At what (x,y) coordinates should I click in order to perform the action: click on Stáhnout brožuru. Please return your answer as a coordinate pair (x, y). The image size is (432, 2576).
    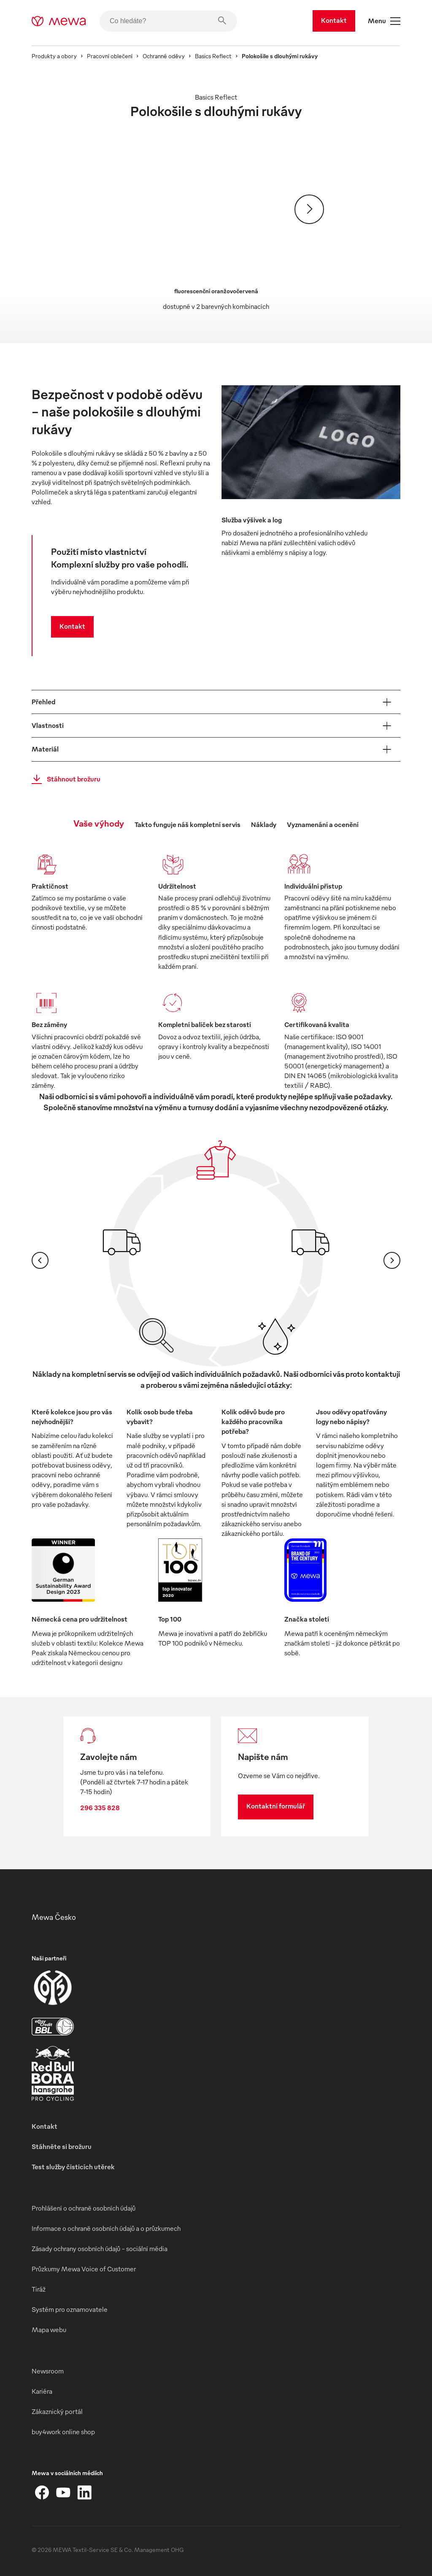
    Looking at the image, I should click on (63, 779).